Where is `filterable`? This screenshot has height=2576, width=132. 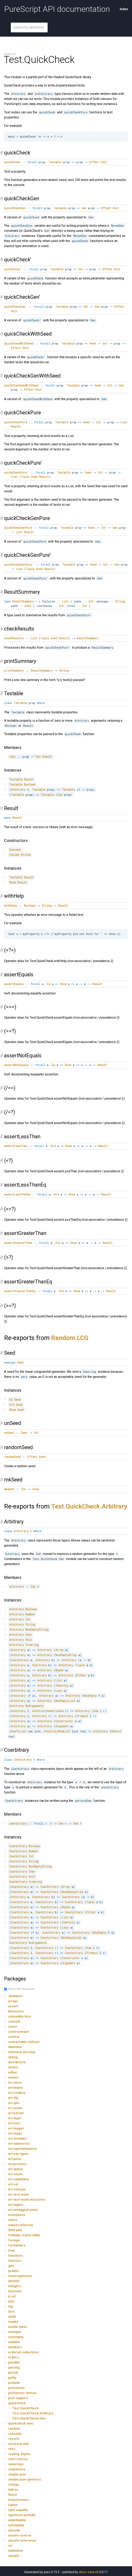 filterable is located at coordinates (15, 2230).